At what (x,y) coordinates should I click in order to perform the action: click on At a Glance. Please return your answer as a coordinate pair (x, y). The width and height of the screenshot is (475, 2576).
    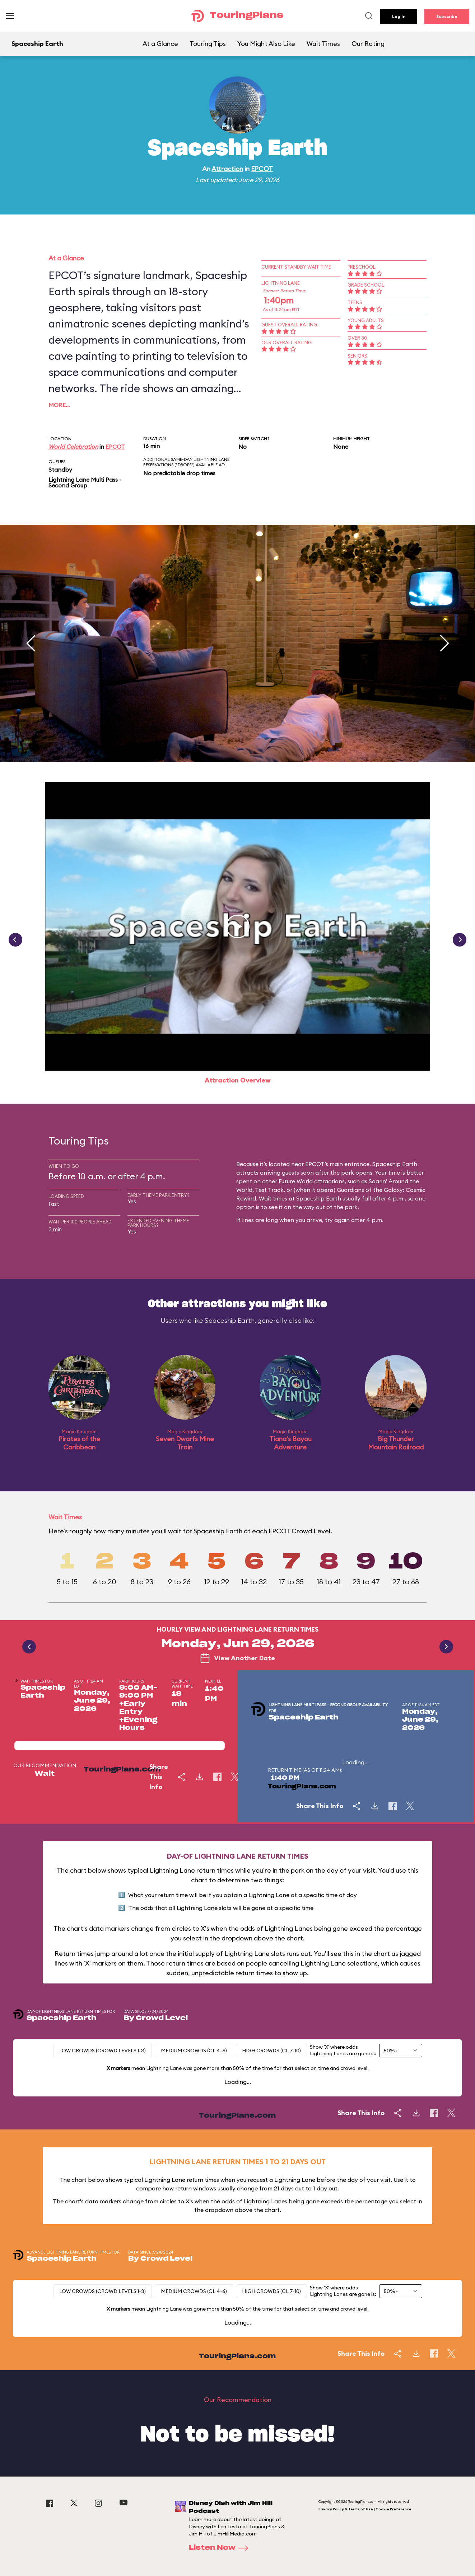
    Looking at the image, I should click on (160, 43).